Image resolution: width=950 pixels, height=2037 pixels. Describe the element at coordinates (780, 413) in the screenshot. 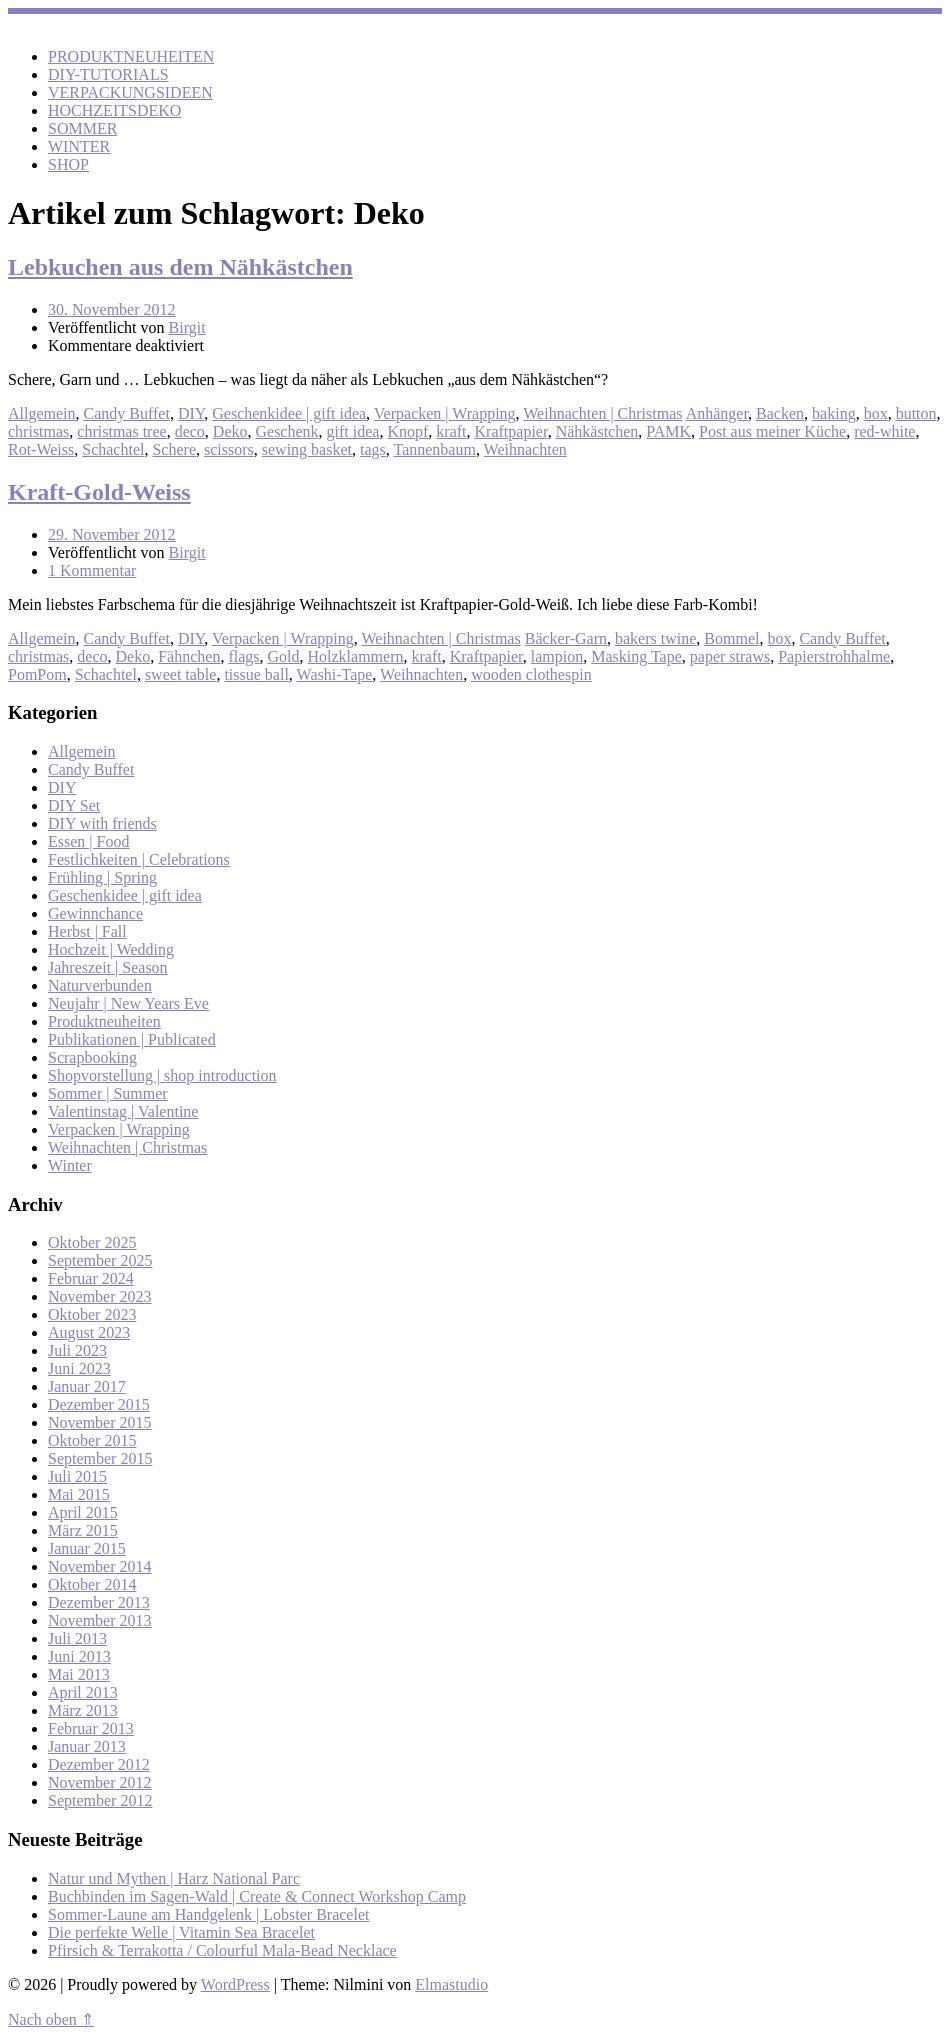

I see `Backen` at that location.